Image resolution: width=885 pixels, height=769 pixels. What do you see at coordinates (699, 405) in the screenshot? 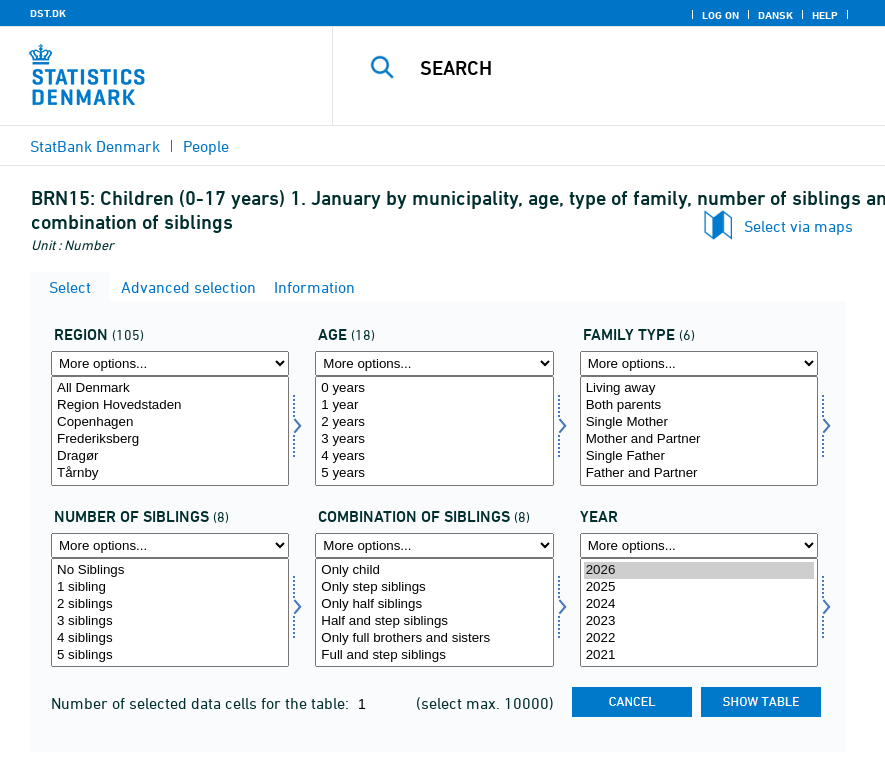
I see `Both parents` at bounding box center [699, 405].